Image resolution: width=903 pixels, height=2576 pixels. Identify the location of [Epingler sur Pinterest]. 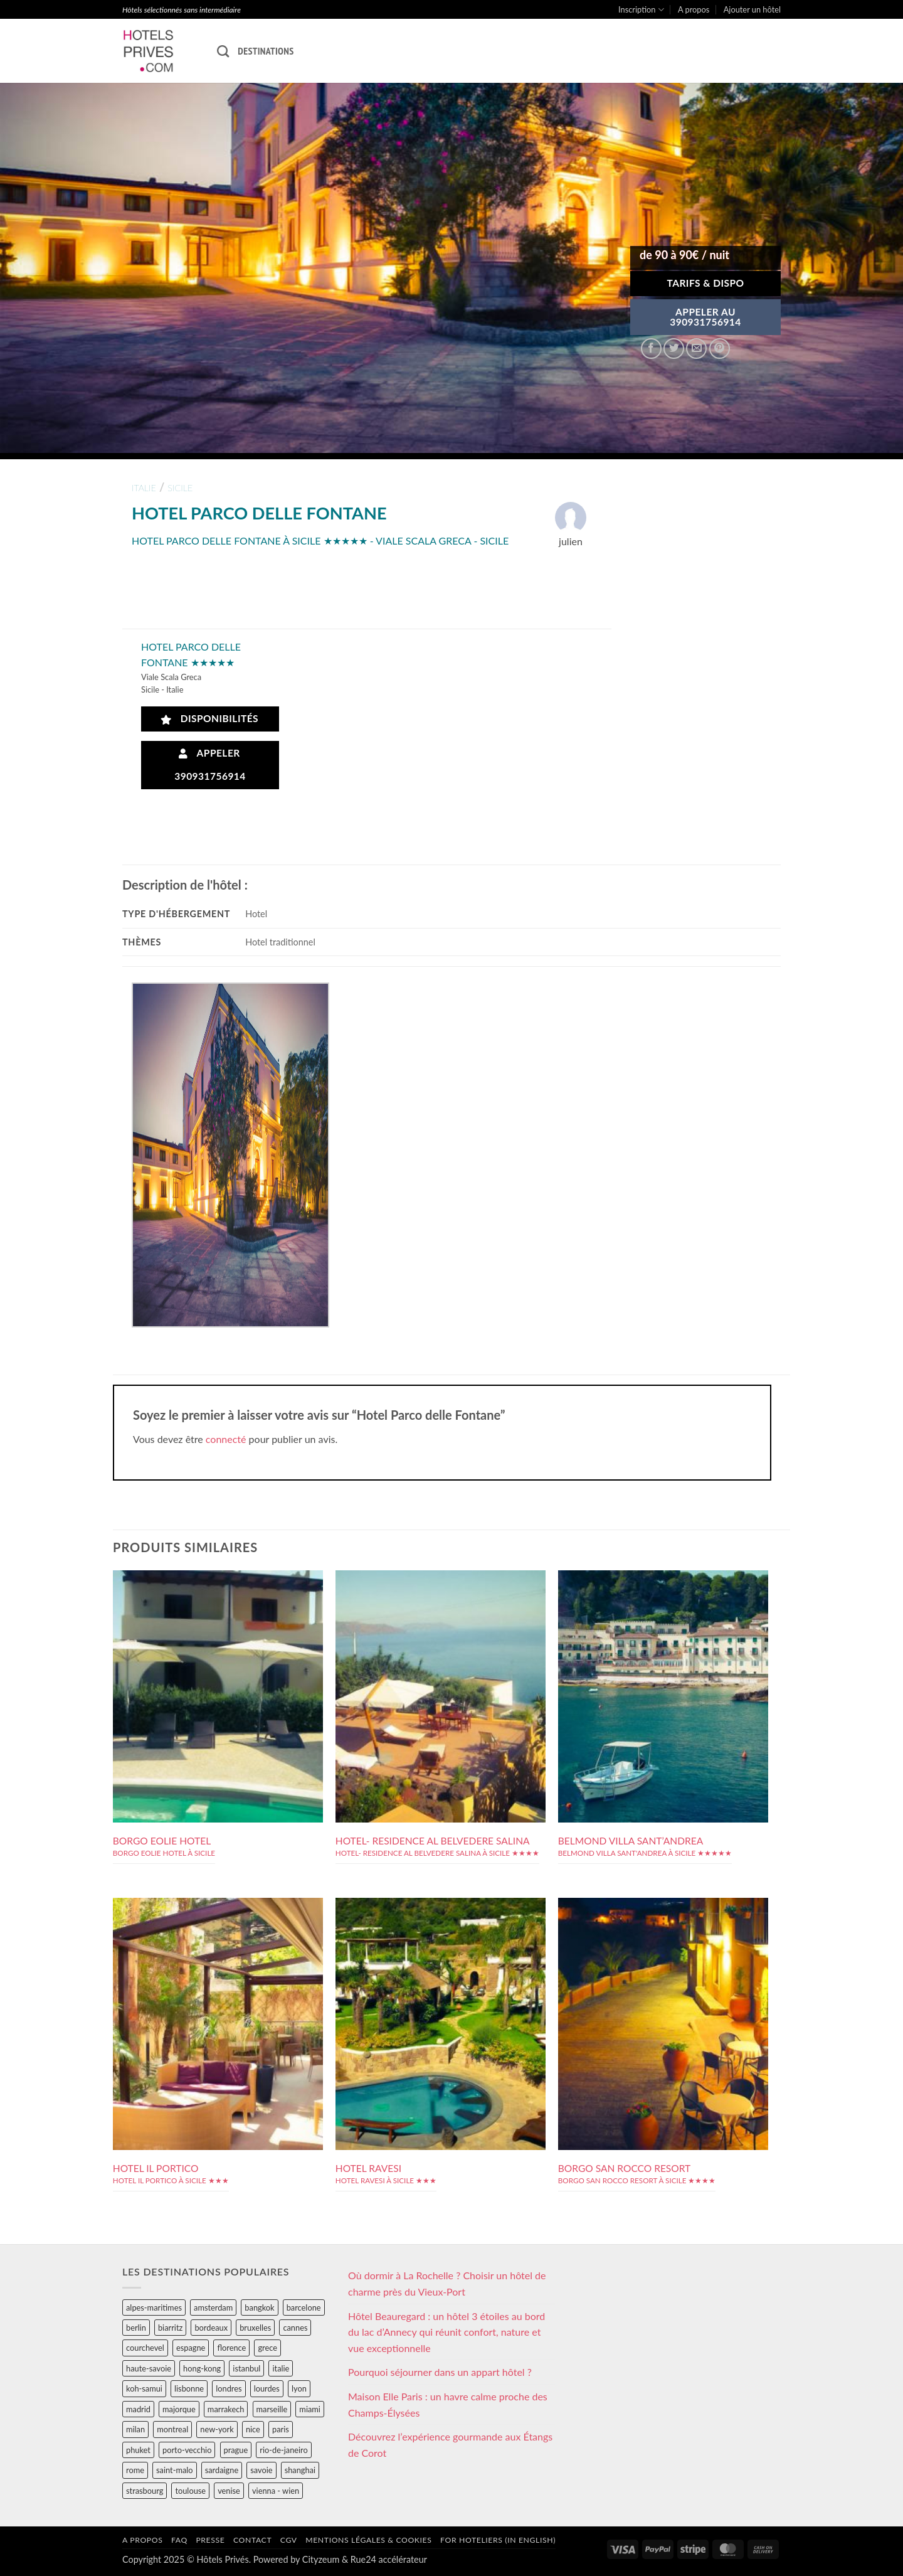
(719, 348).